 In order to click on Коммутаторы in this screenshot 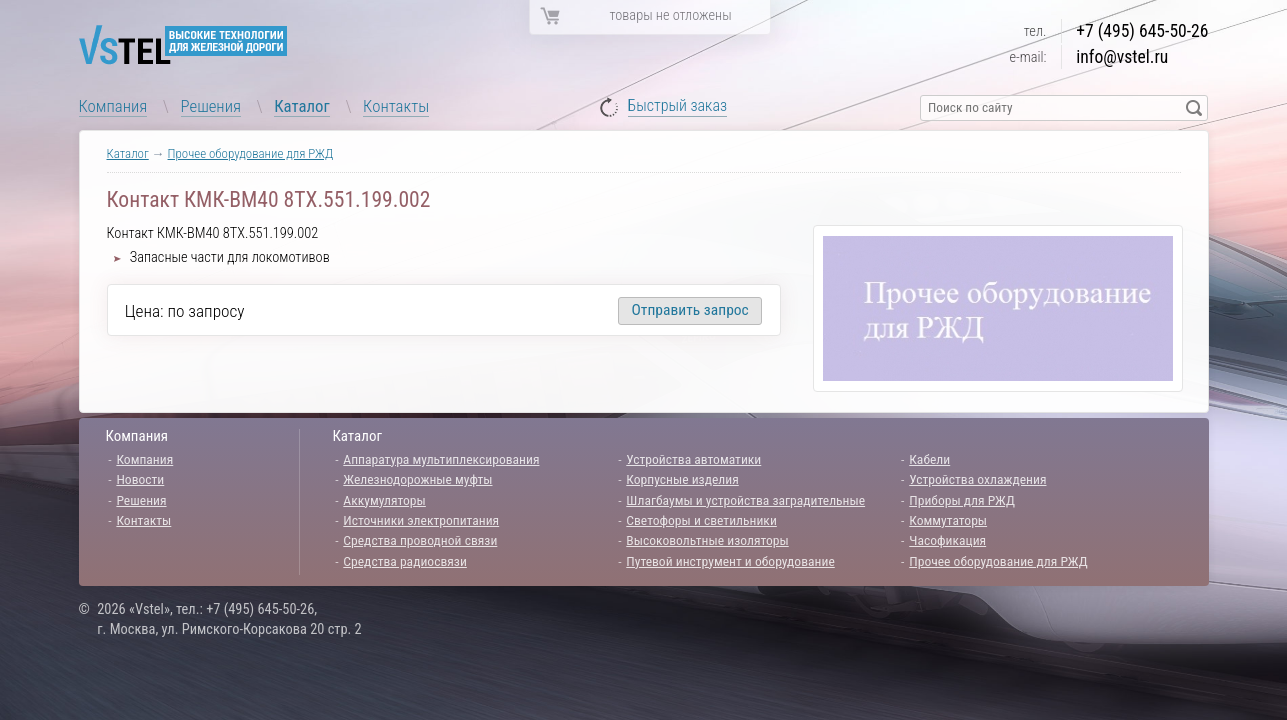, I will do `click(948, 520)`.